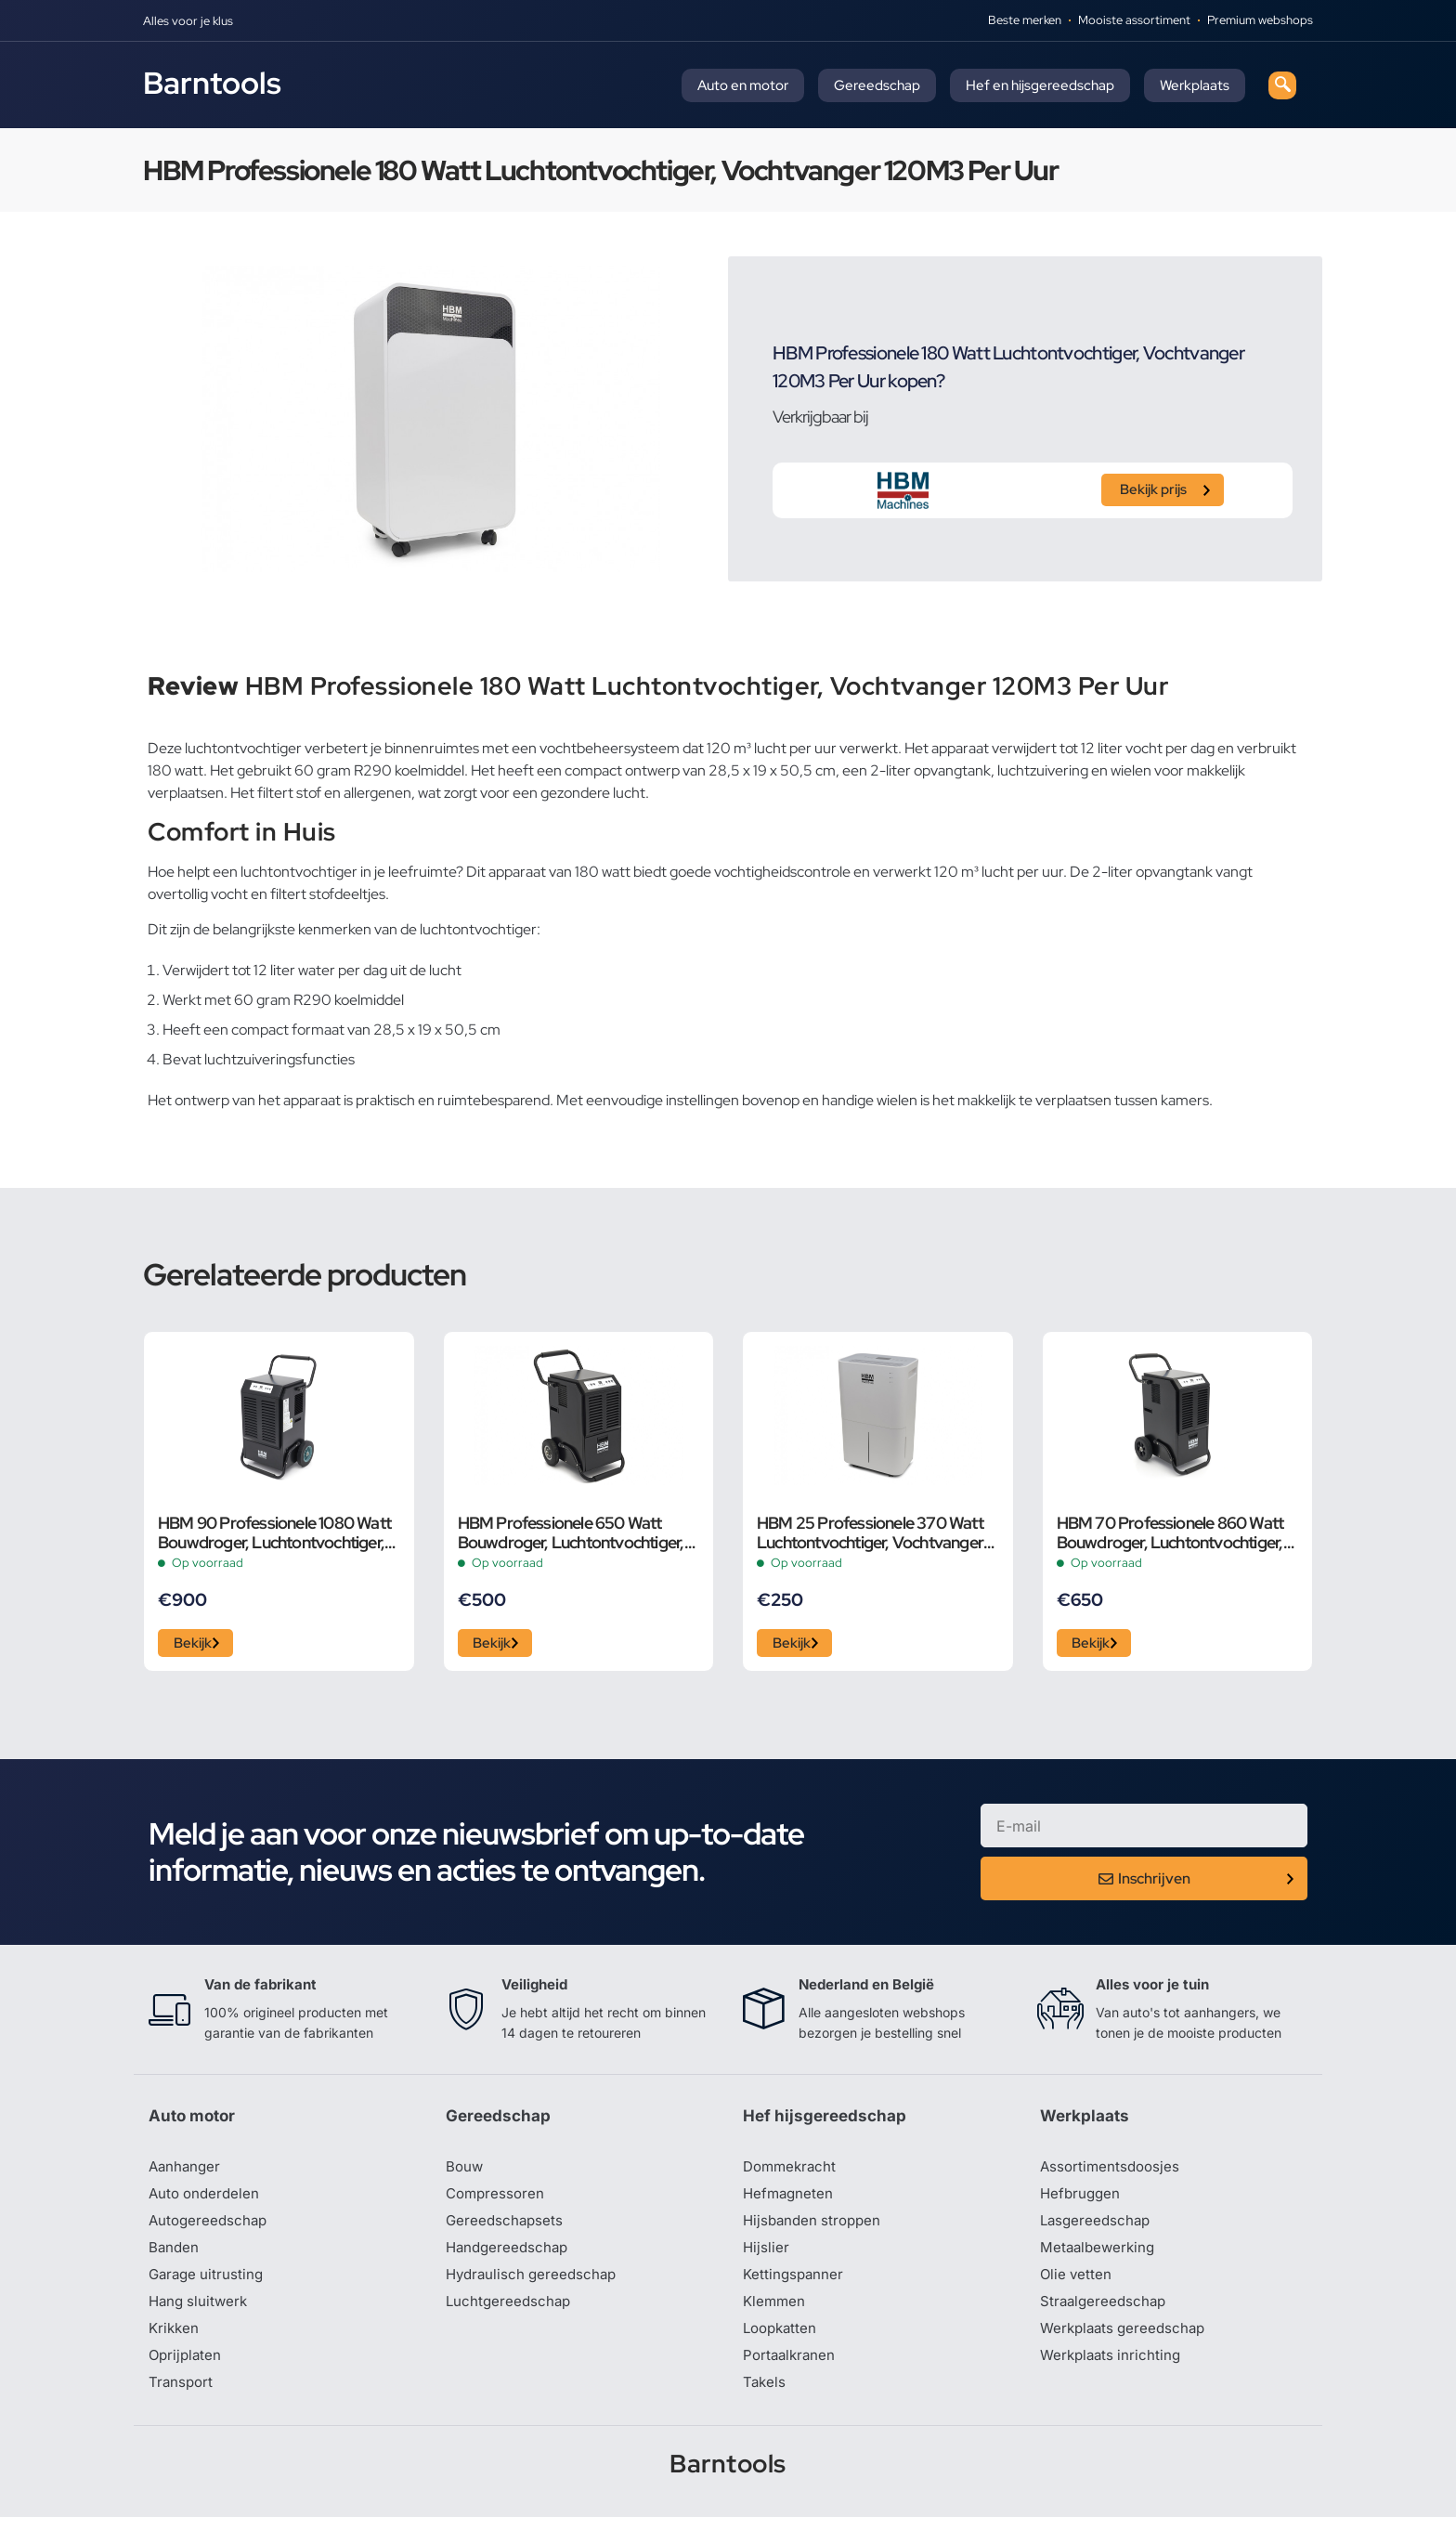  What do you see at coordinates (1282, 85) in the screenshot?
I see `[navsearch-button]` at bounding box center [1282, 85].